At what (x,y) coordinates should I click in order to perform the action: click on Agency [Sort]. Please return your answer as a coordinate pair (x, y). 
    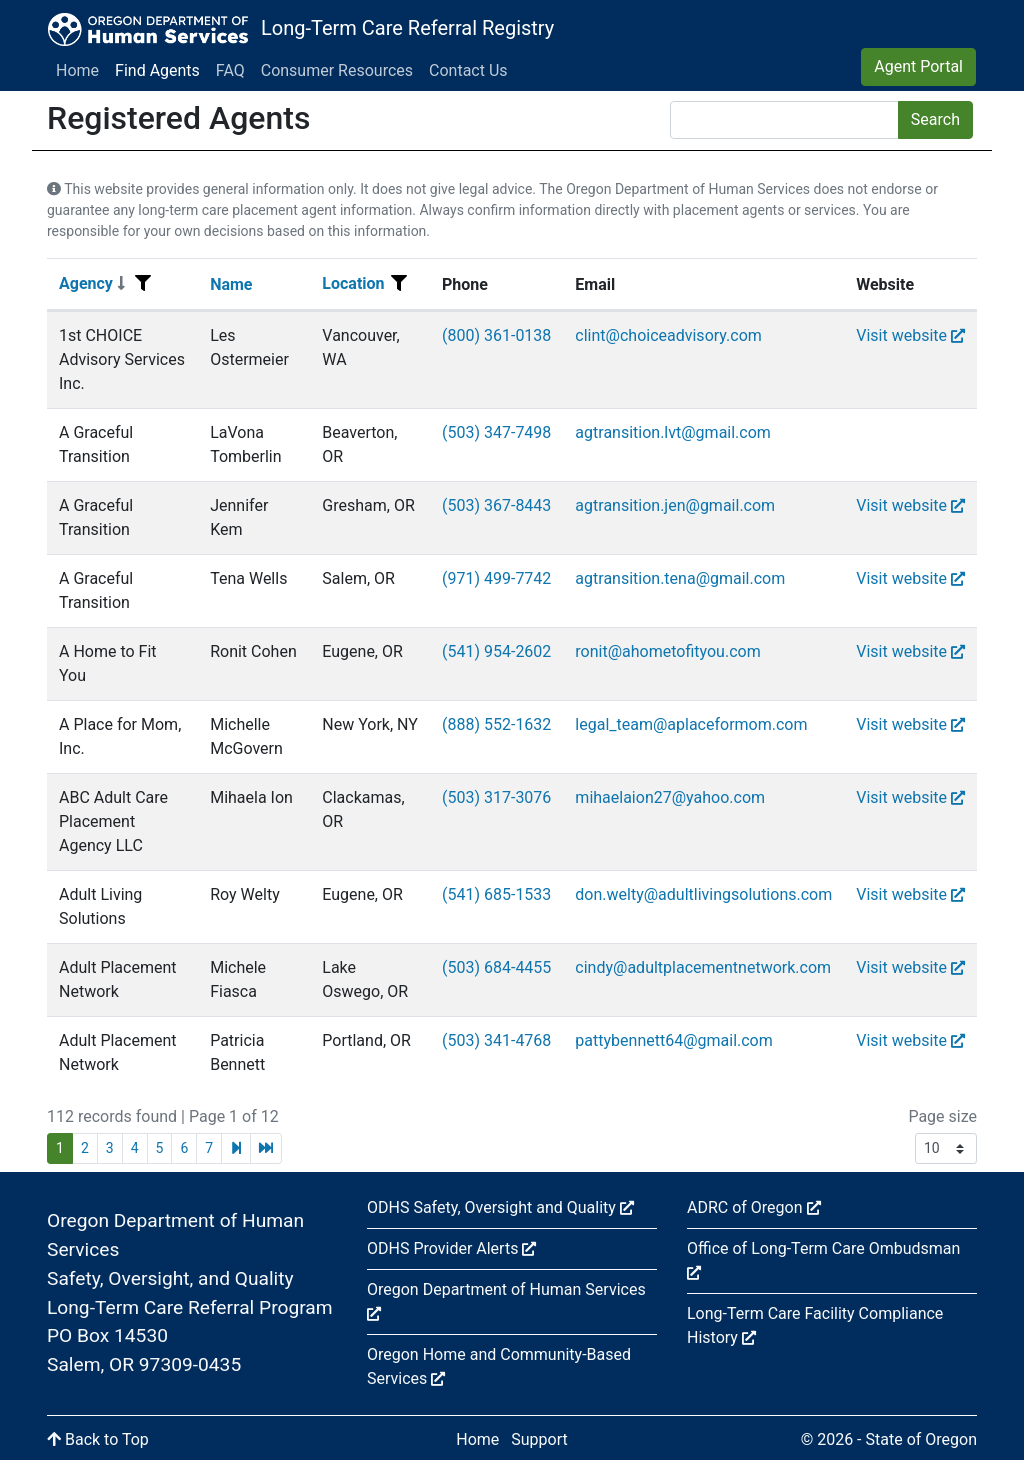
    Looking at the image, I should click on (92, 283).